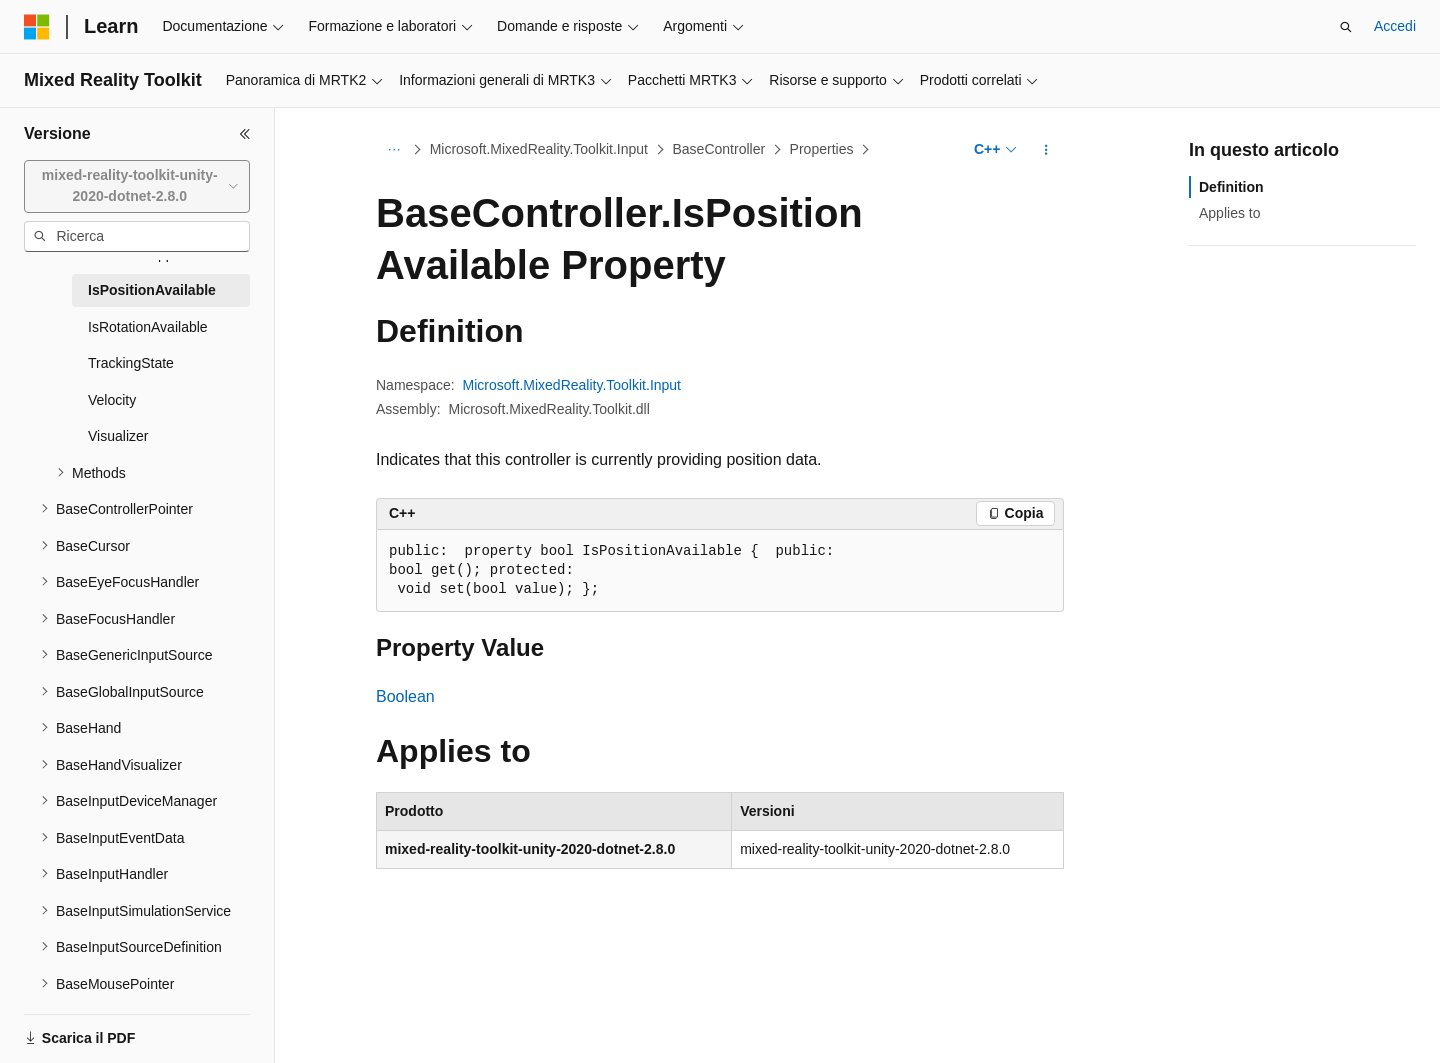 The height and width of the screenshot is (1063, 1440). I want to click on [combobox], so click(137, 186).